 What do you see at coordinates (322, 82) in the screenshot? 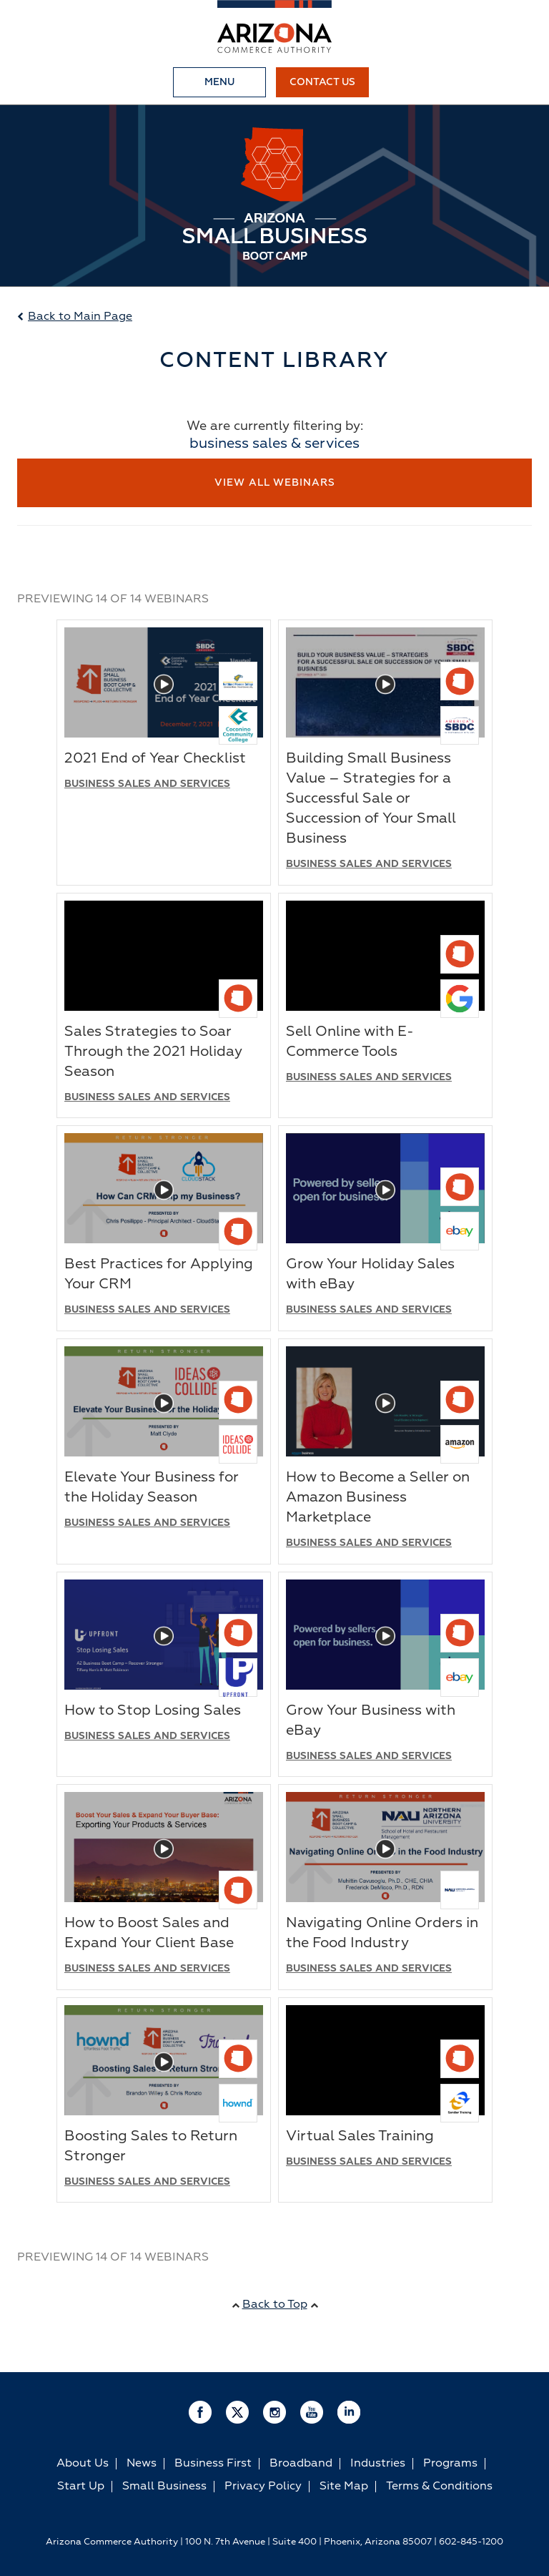
I see `Contact Us` at bounding box center [322, 82].